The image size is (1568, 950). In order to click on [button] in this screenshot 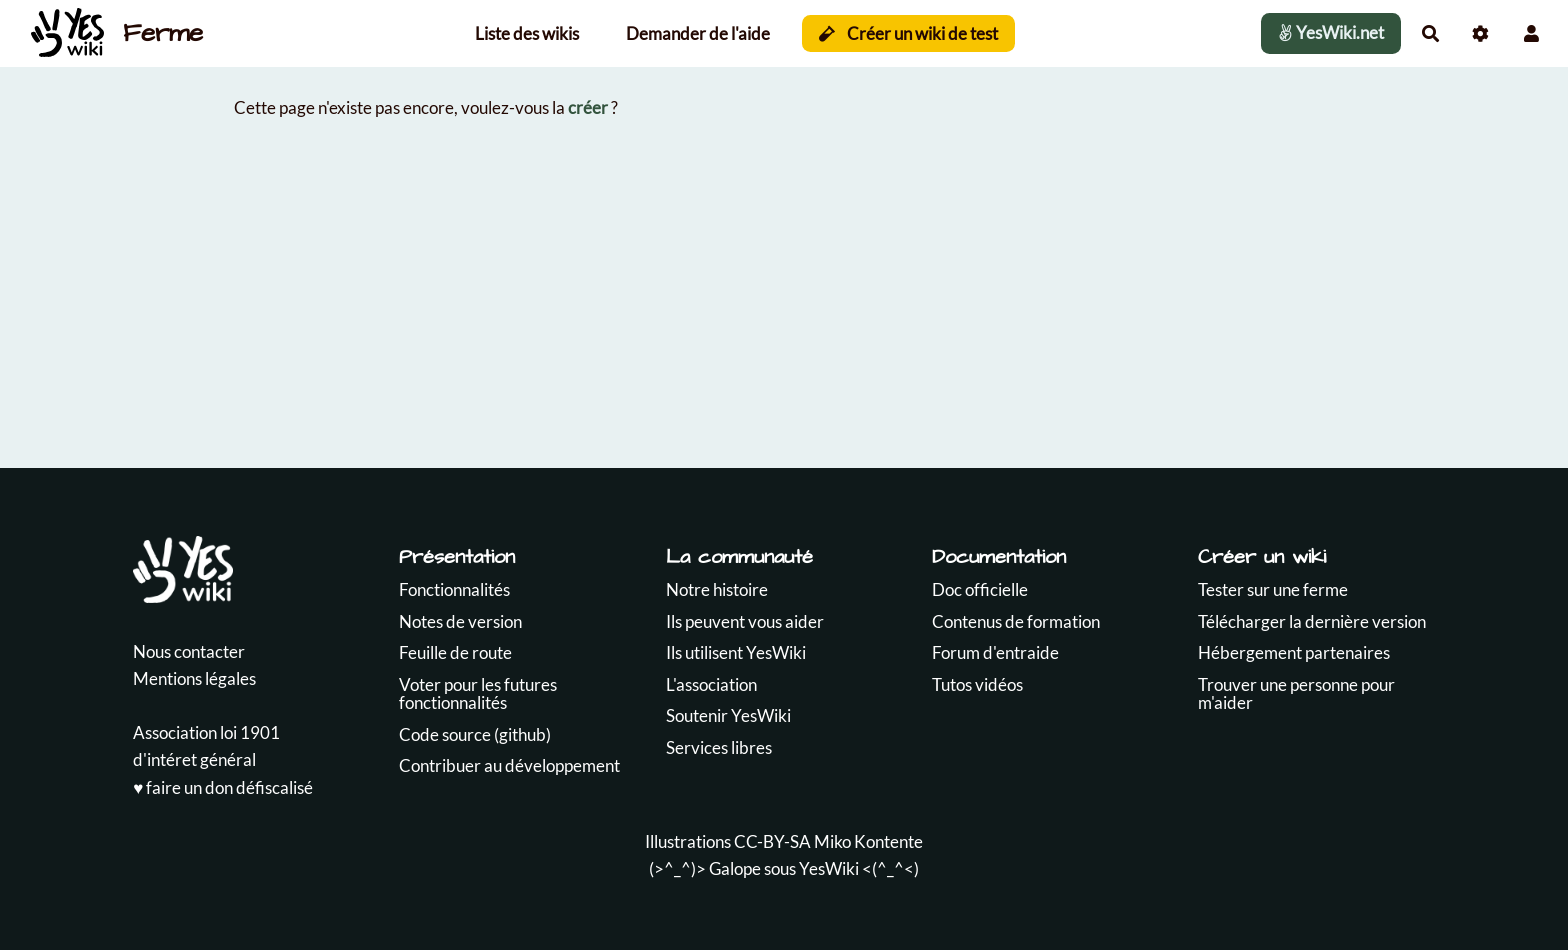, I will do `click(1531, 33)`.